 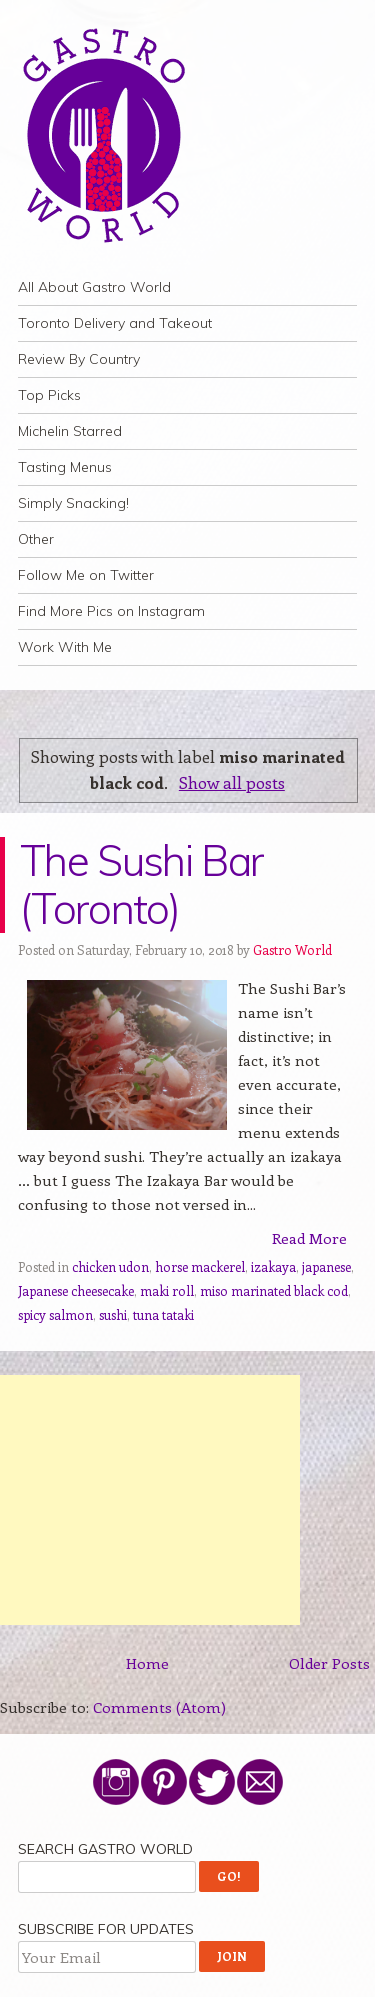 What do you see at coordinates (326, 1266) in the screenshot?
I see `japanese` at bounding box center [326, 1266].